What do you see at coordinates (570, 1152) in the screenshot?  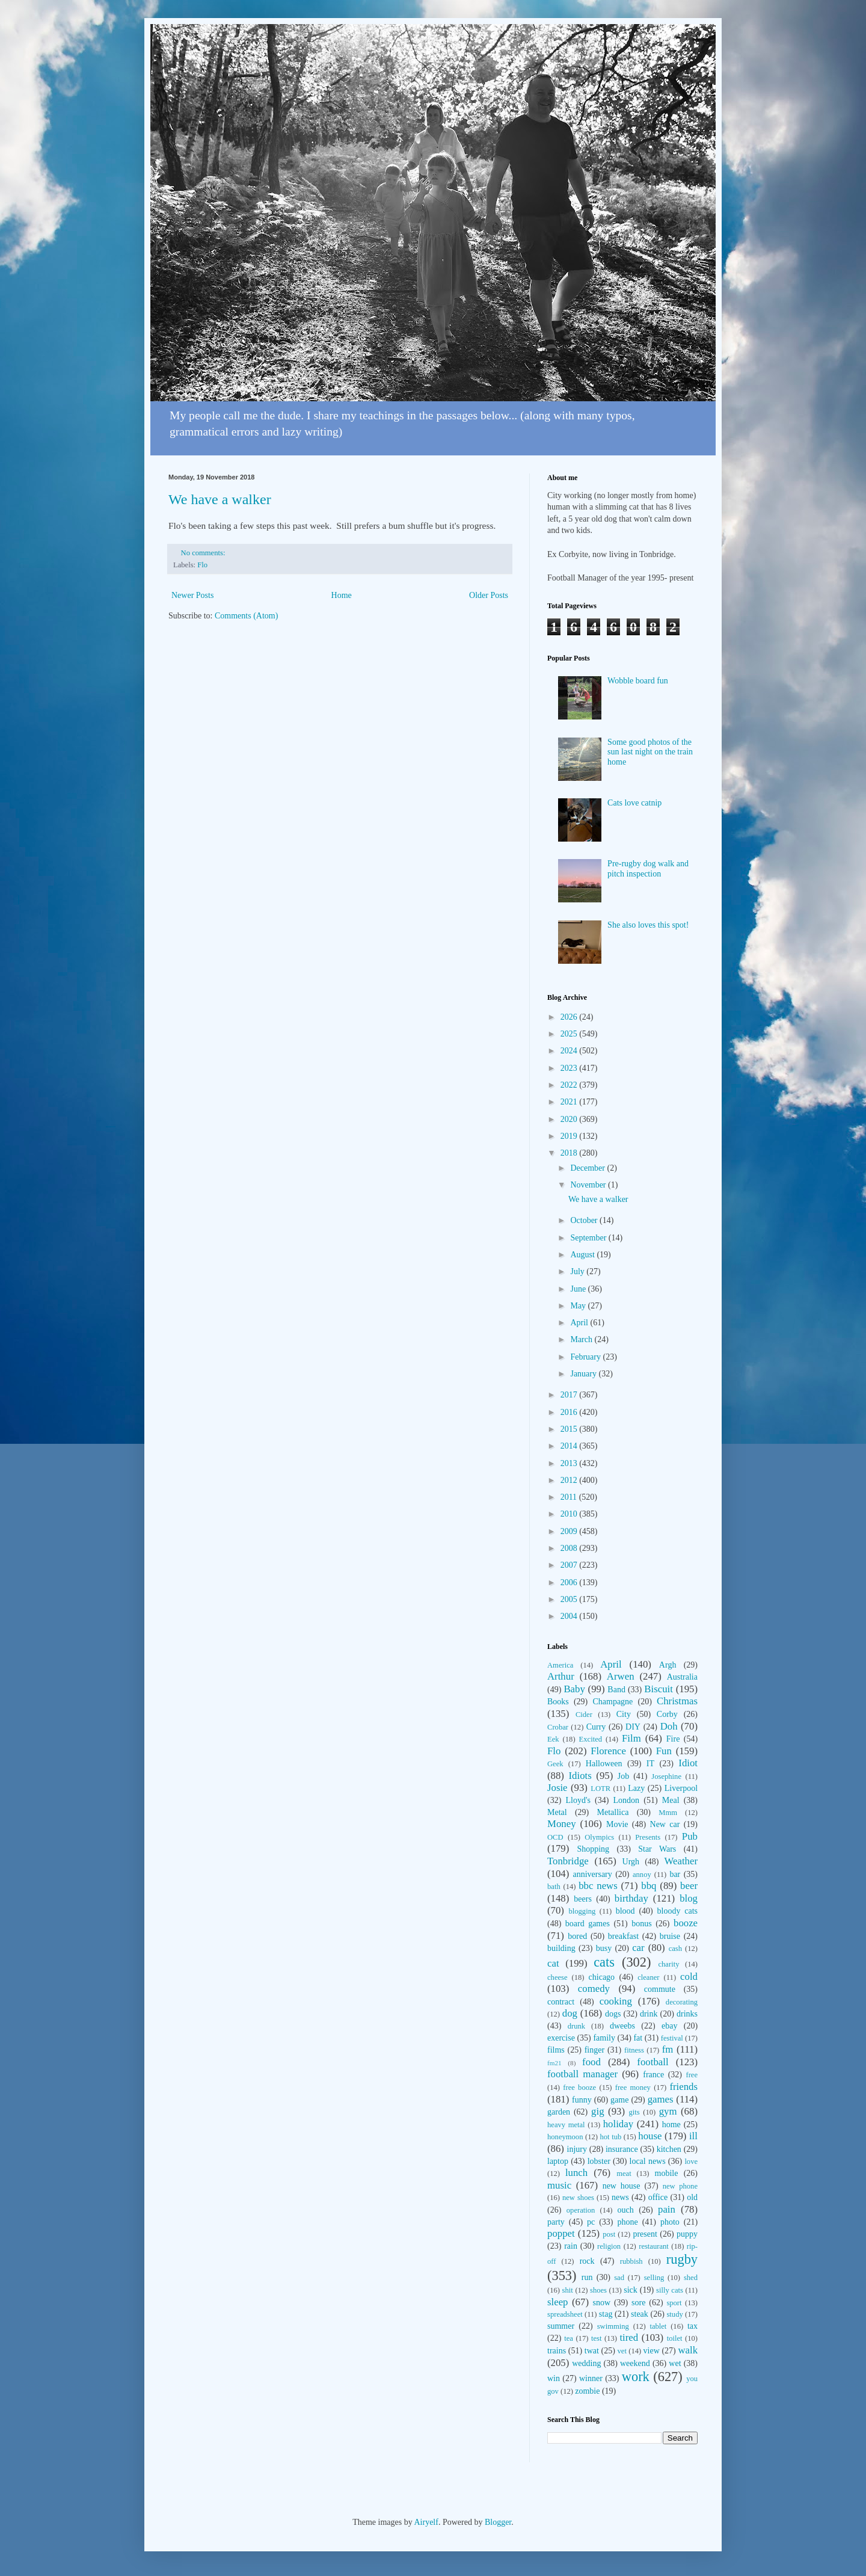 I see `2018` at bounding box center [570, 1152].